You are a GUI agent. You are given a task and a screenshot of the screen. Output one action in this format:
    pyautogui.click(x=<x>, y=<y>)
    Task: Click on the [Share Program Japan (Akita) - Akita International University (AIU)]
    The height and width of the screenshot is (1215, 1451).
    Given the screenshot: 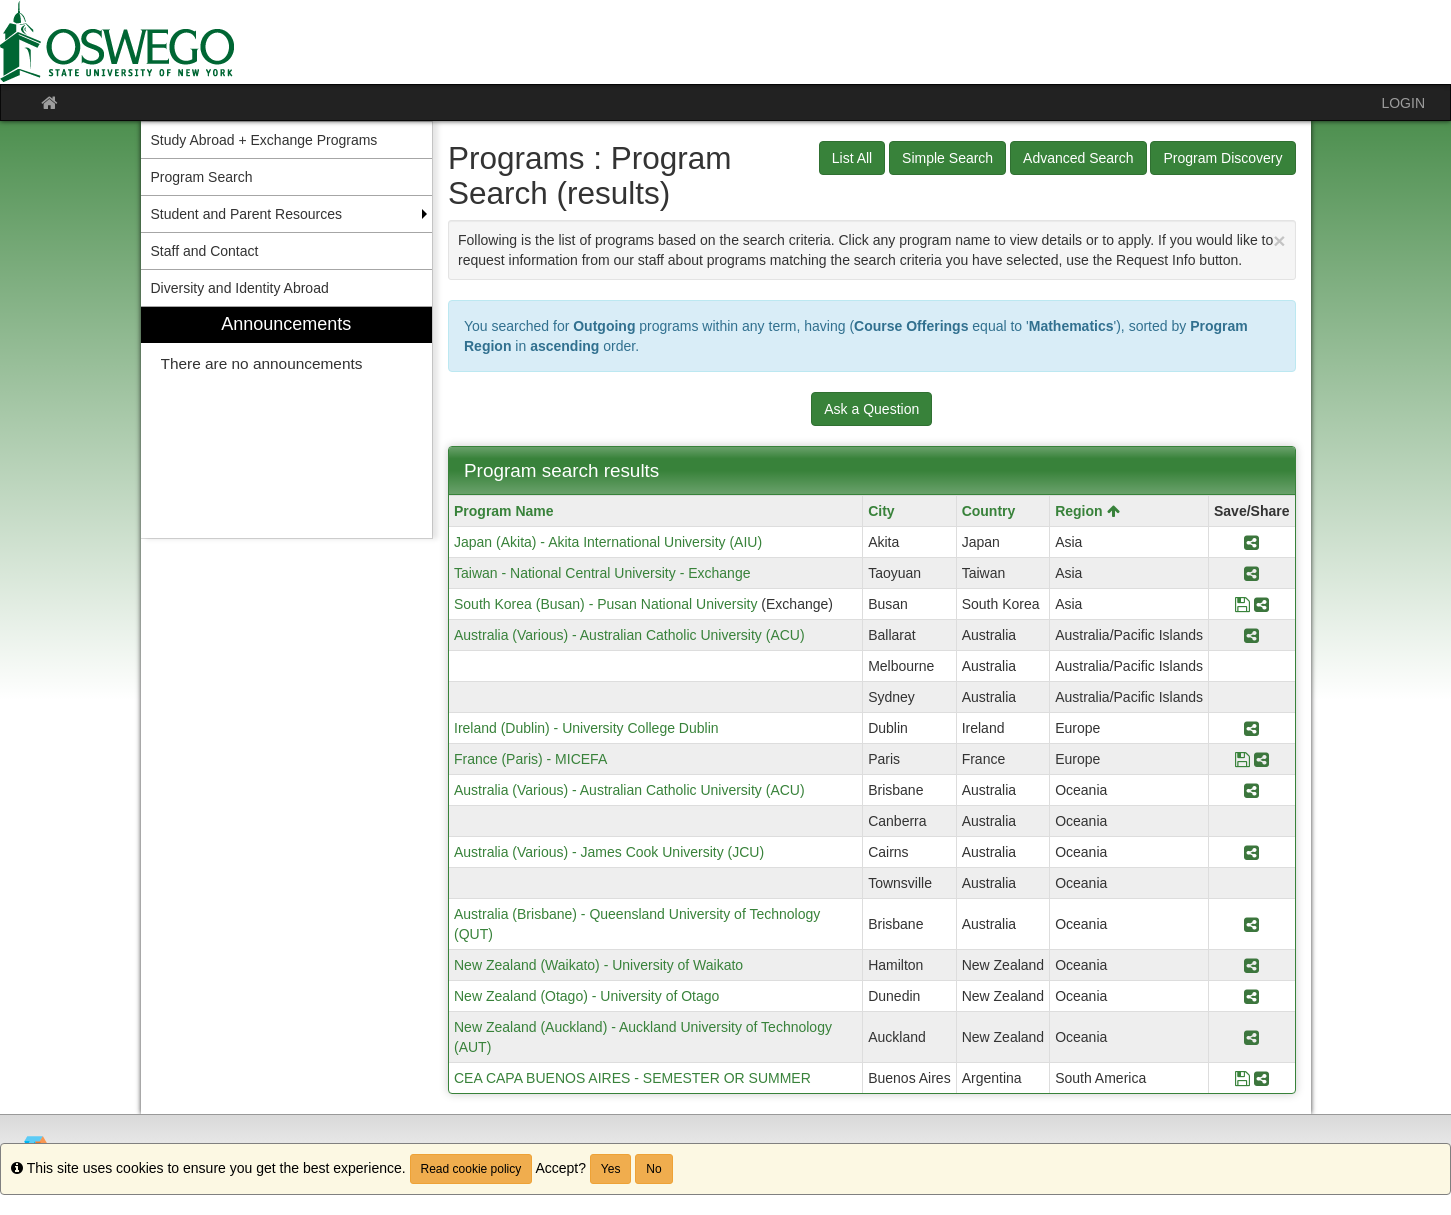 What is the action you would take?
    pyautogui.click(x=1251, y=542)
    